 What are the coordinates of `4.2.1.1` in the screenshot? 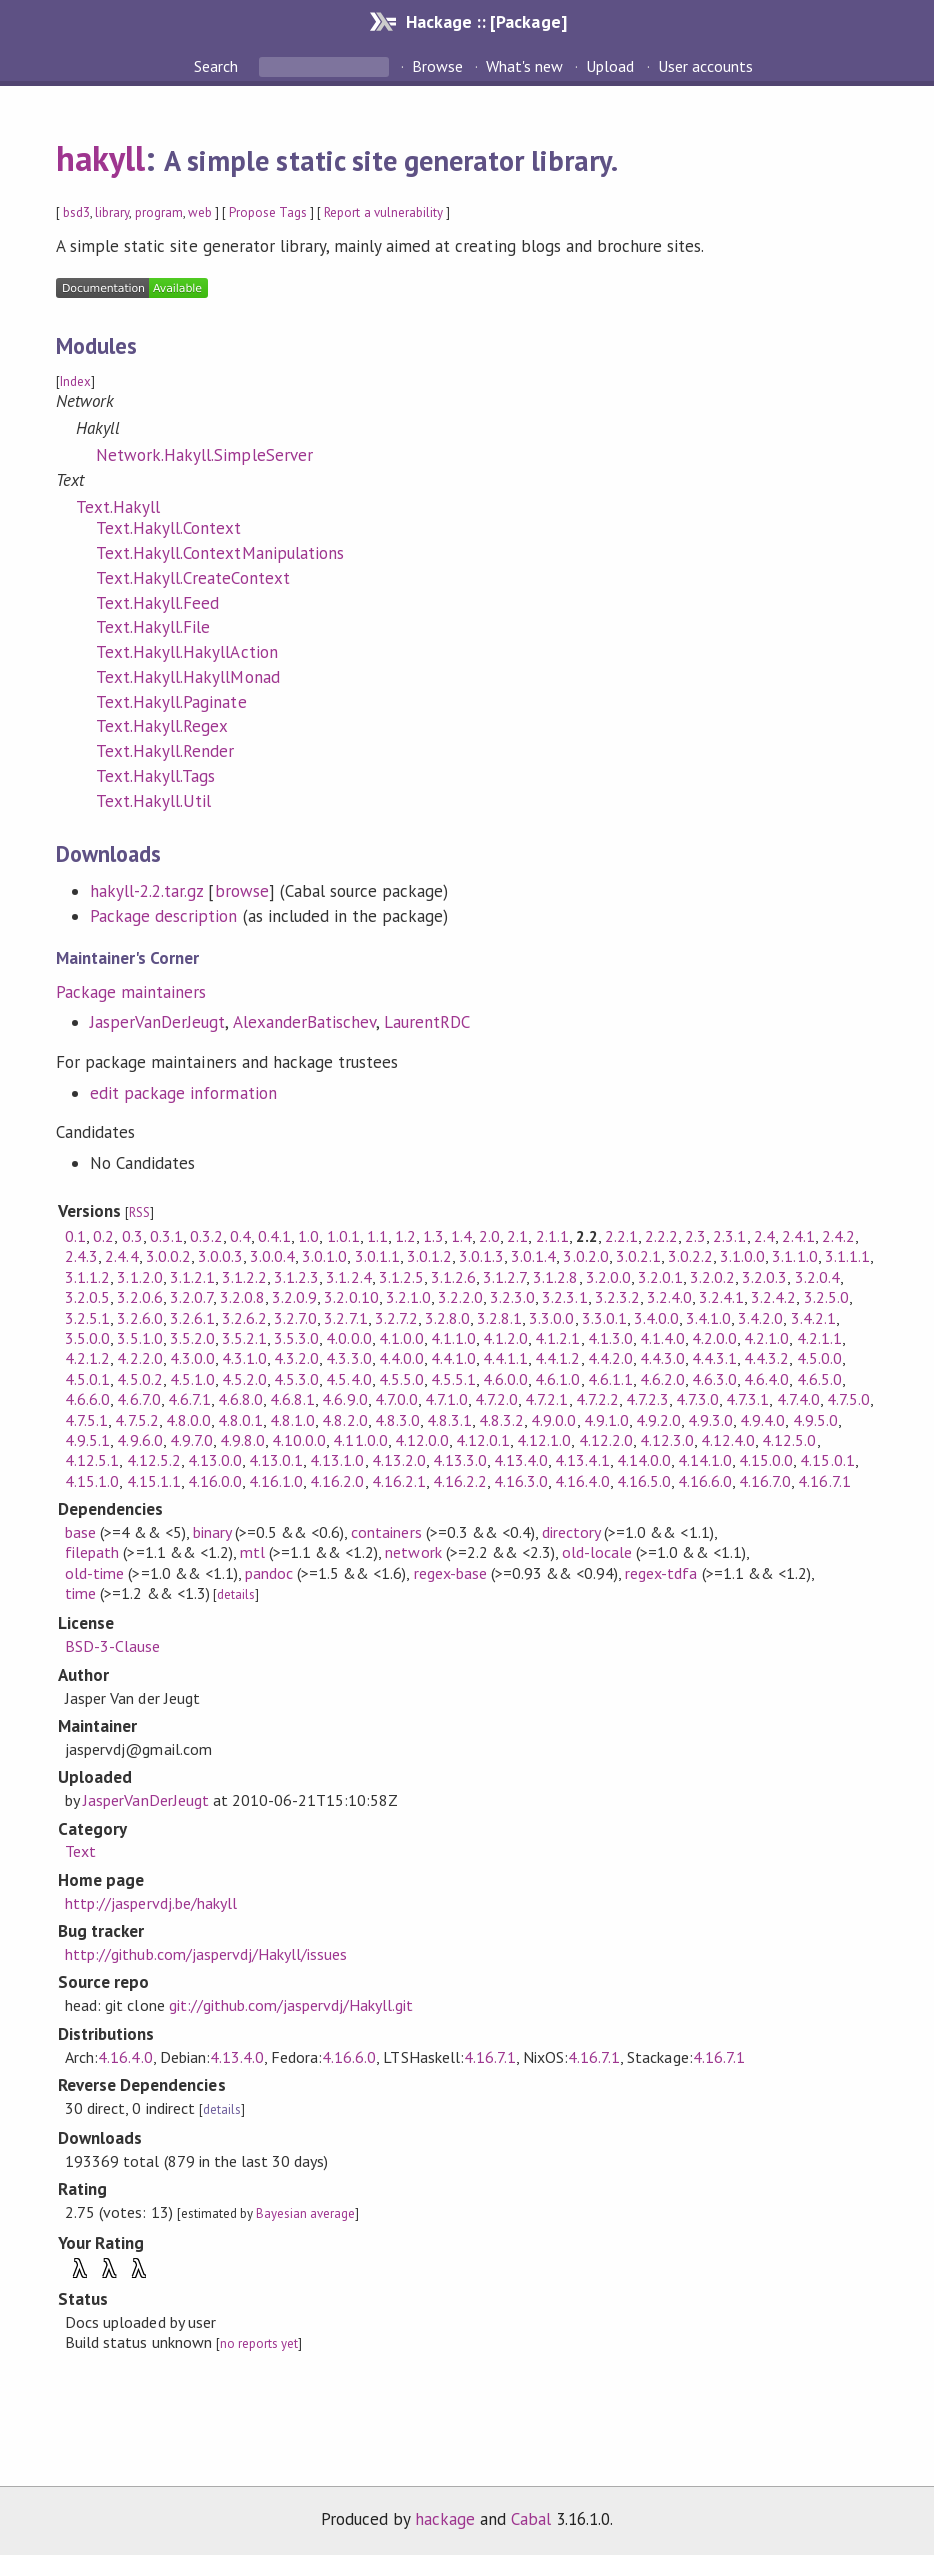 It's located at (819, 1338).